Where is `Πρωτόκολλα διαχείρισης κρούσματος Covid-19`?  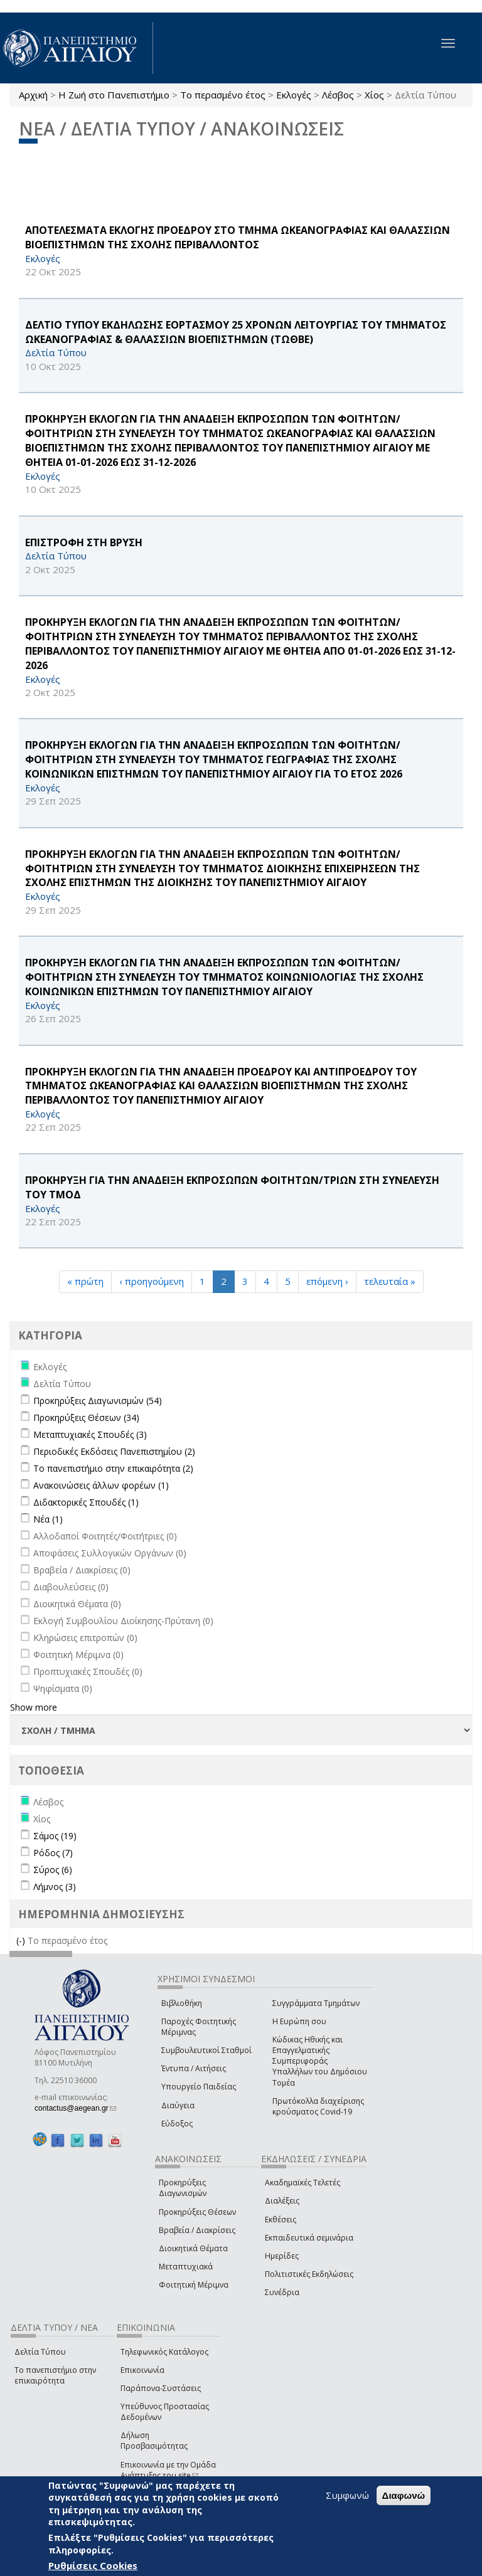 Πρωτόκολλα διαχείρισης κρούσματος Covid-19 is located at coordinates (318, 2106).